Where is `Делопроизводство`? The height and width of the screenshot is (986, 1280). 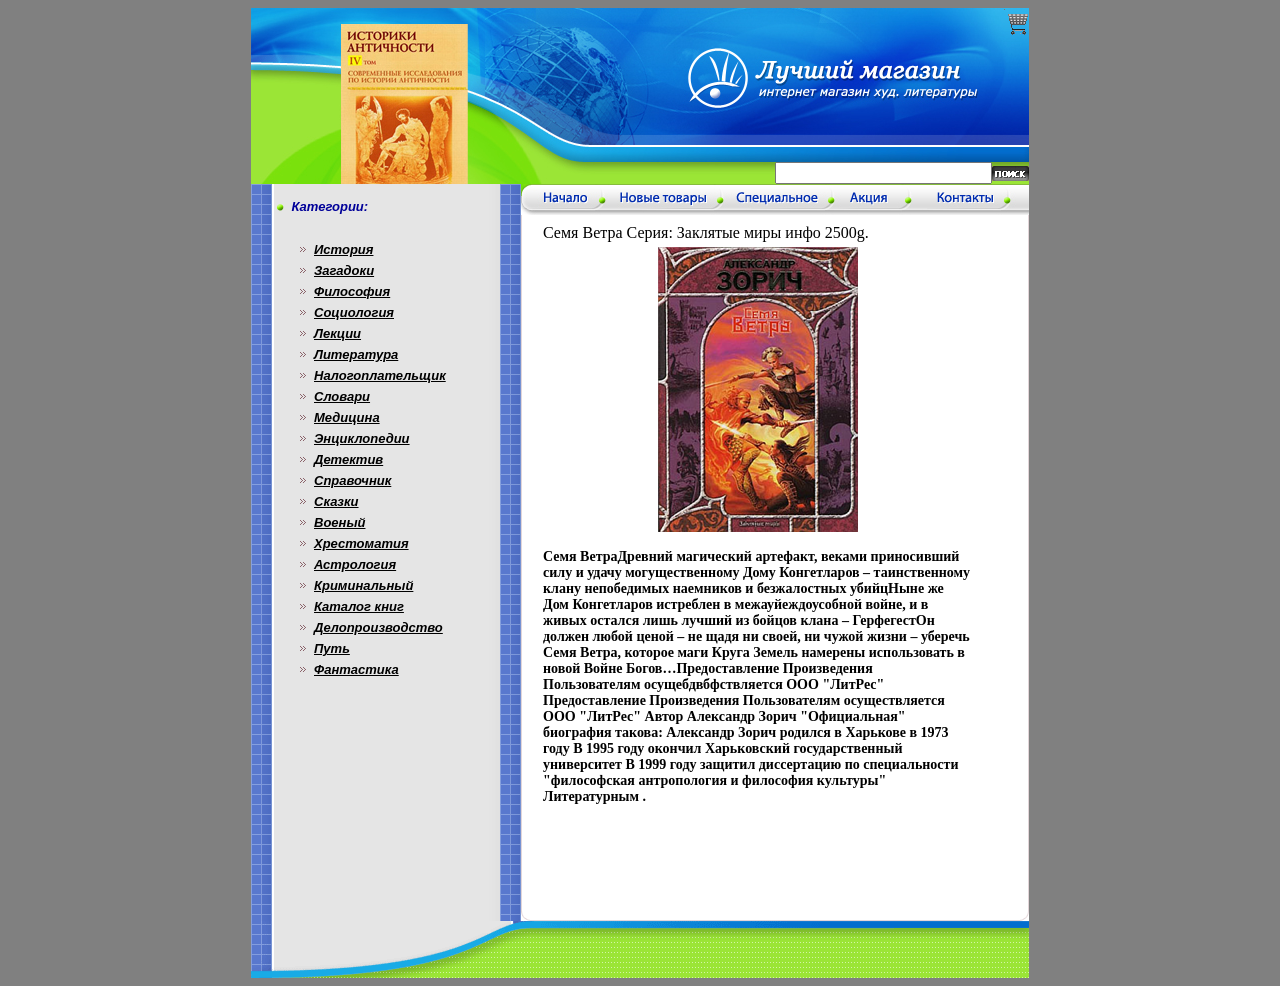
Делопроизводство is located at coordinates (378, 627).